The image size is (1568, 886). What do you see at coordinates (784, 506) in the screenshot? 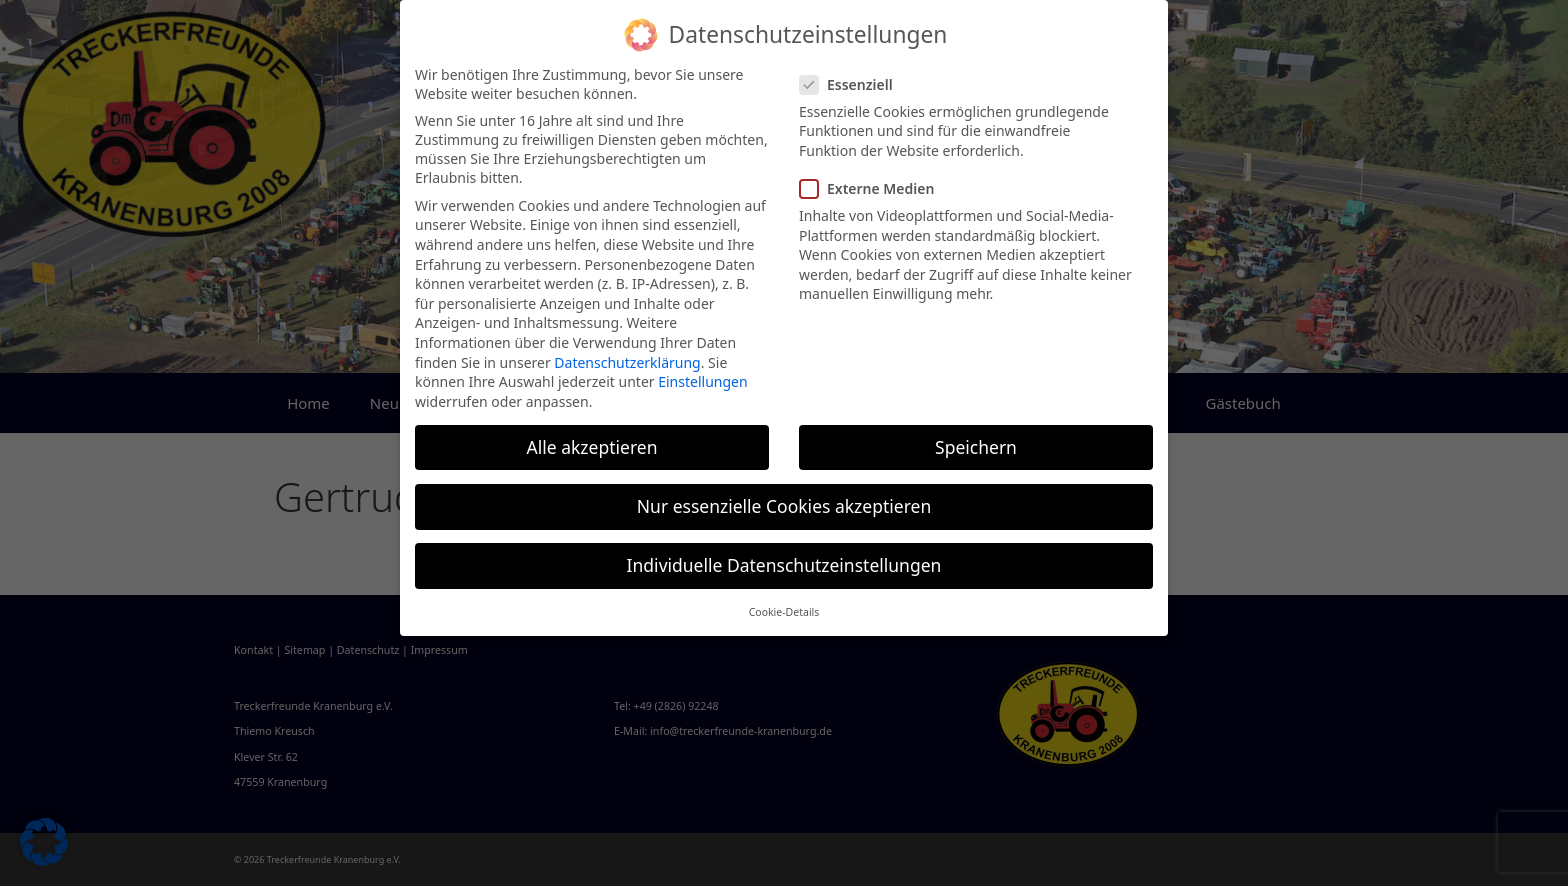
I see `Nur essenzielle Cookies akzeptieren [button]` at bounding box center [784, 506].